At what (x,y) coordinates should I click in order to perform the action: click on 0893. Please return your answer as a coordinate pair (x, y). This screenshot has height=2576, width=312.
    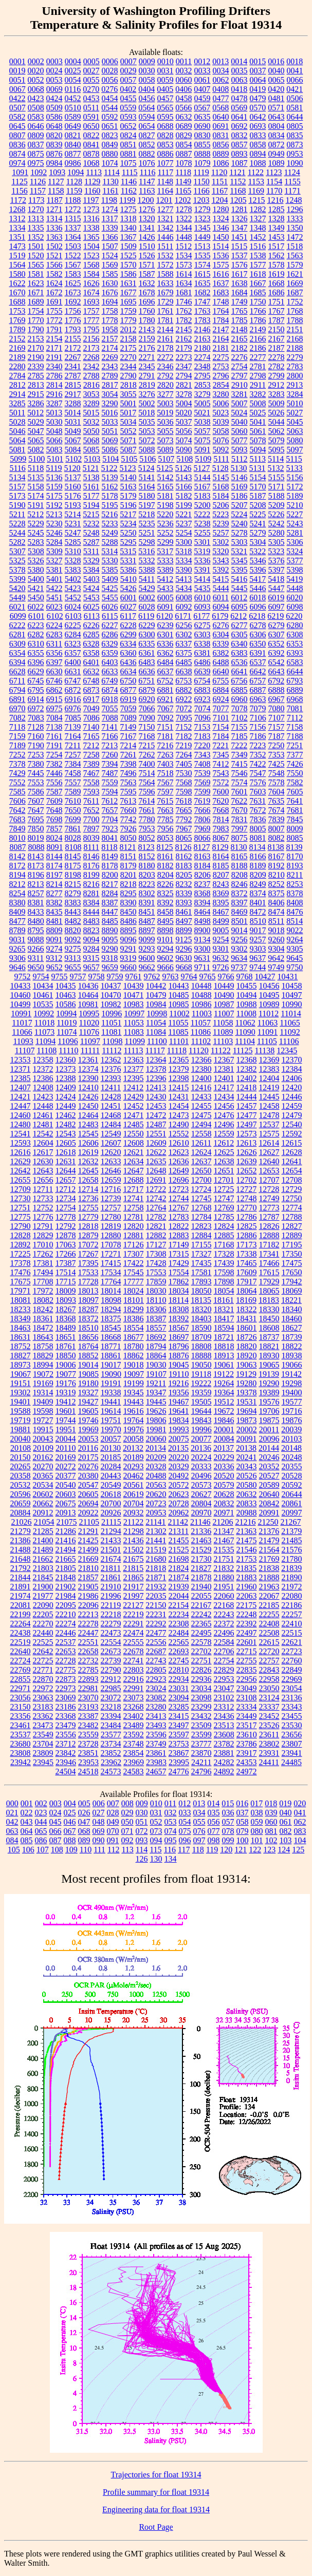
    Looking at the image, I should click on (239, 153).